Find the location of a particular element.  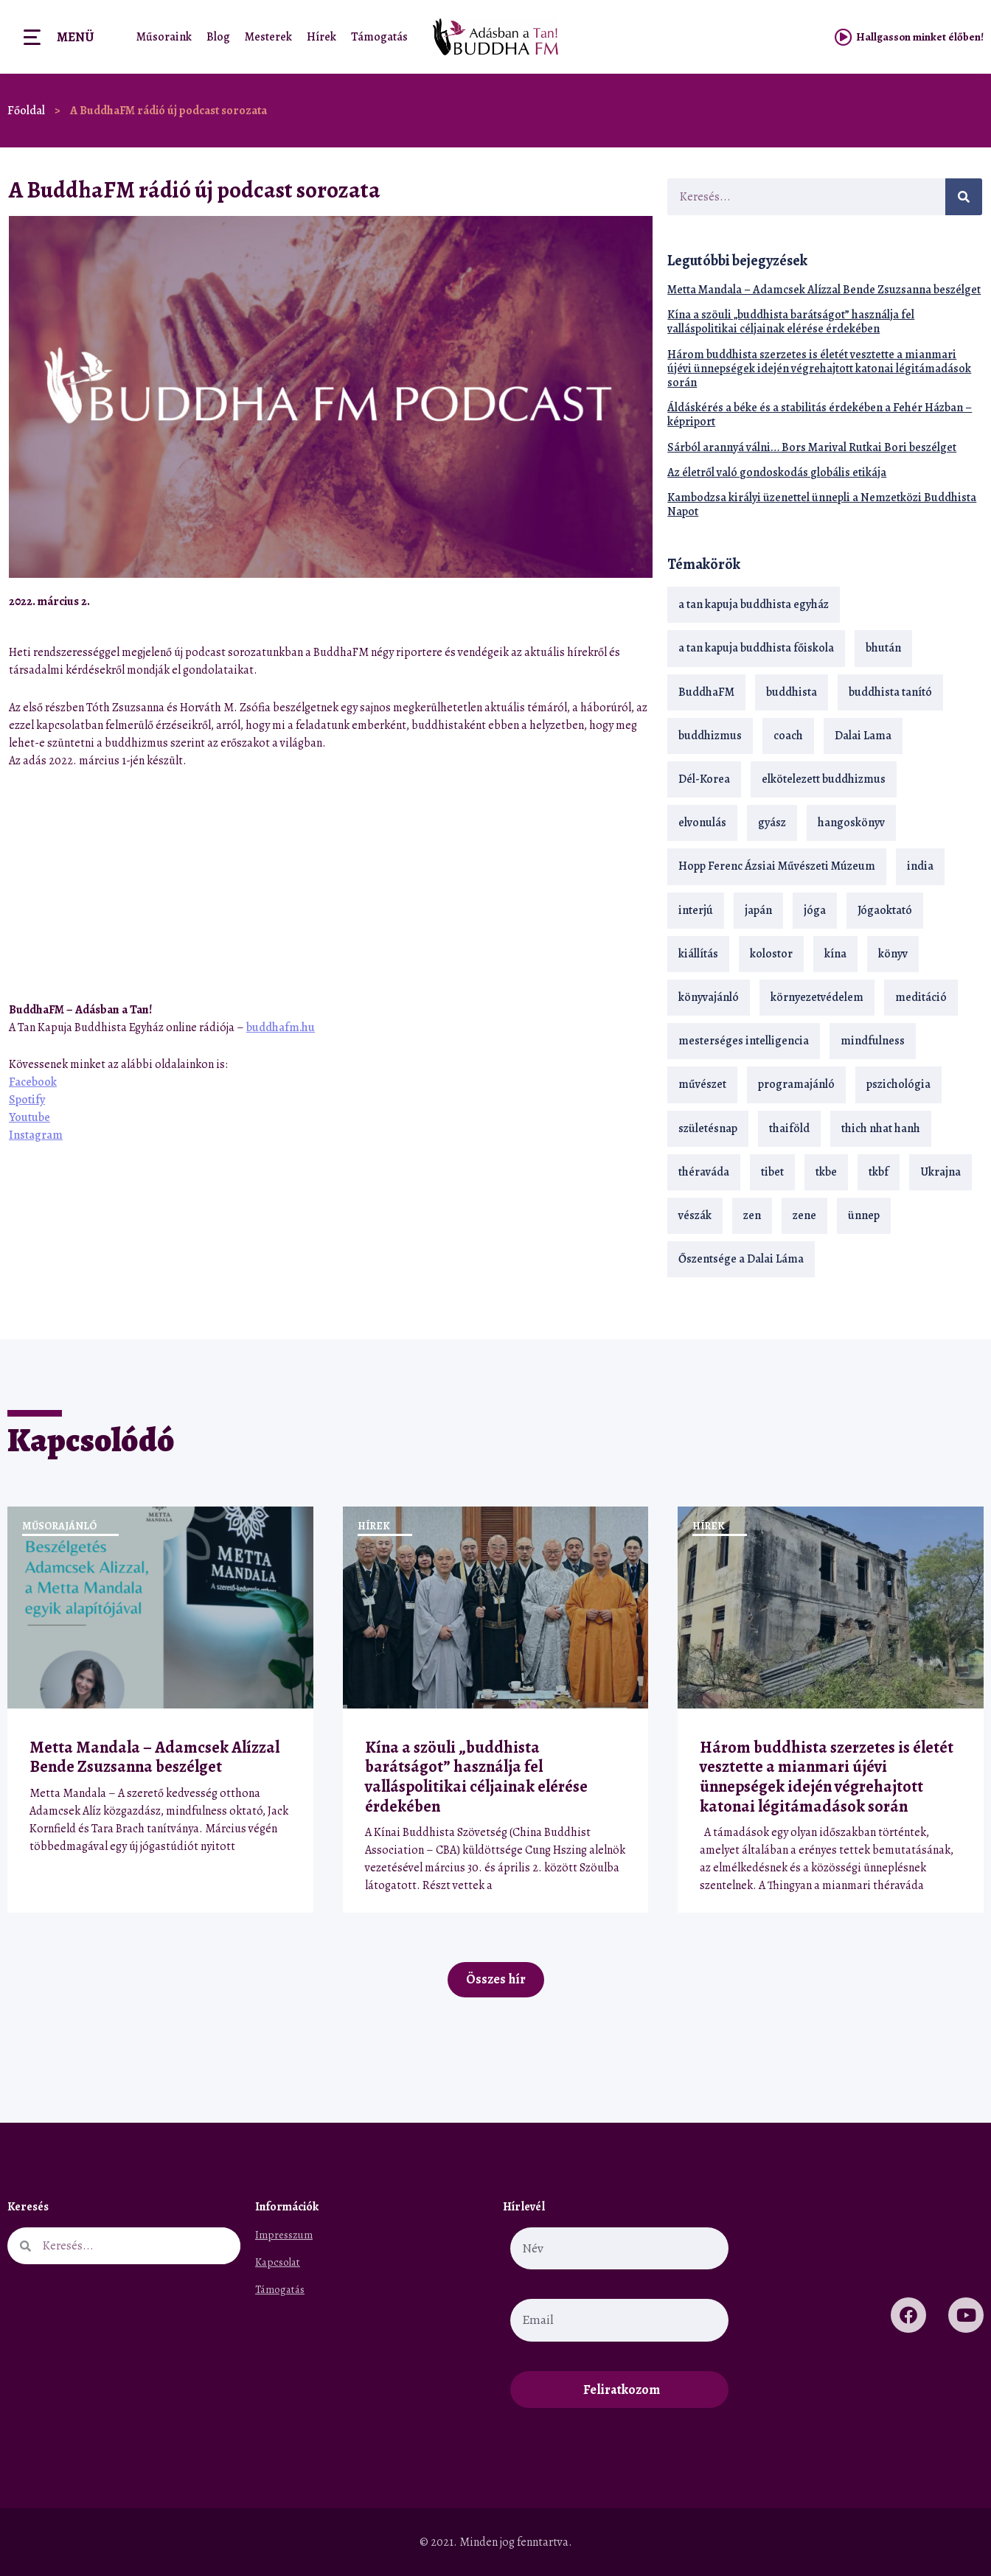

Kína a szöuli „buddhista barátságot” használja fel valláspolitikai céljainak elérése érdekében is located at coordinates (790, 322).